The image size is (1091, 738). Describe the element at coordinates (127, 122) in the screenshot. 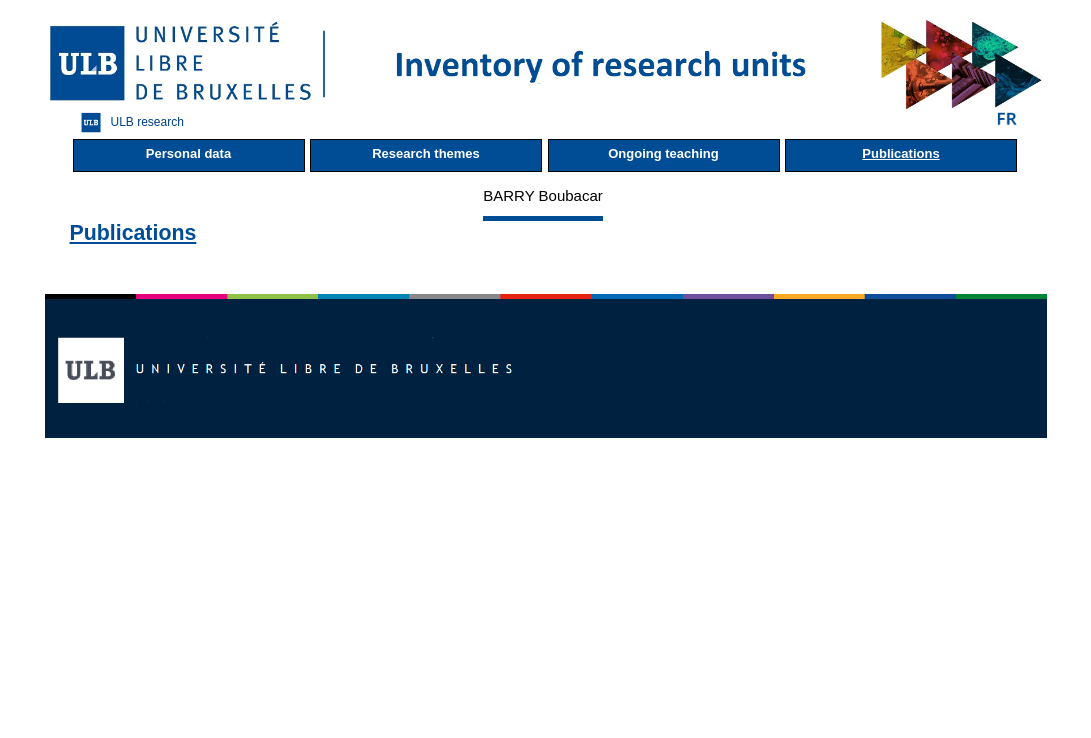

I see `ULB research` at that location.